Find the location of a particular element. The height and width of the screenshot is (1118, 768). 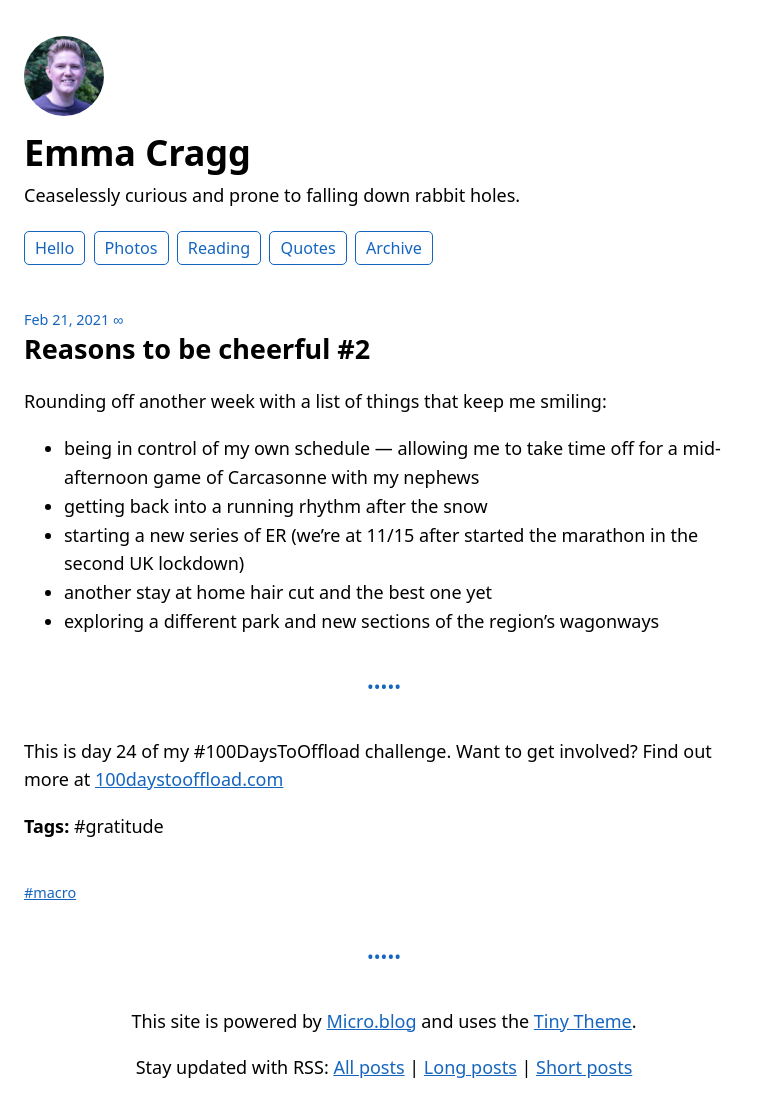

Long posts is located at coordinates (470, 1067).